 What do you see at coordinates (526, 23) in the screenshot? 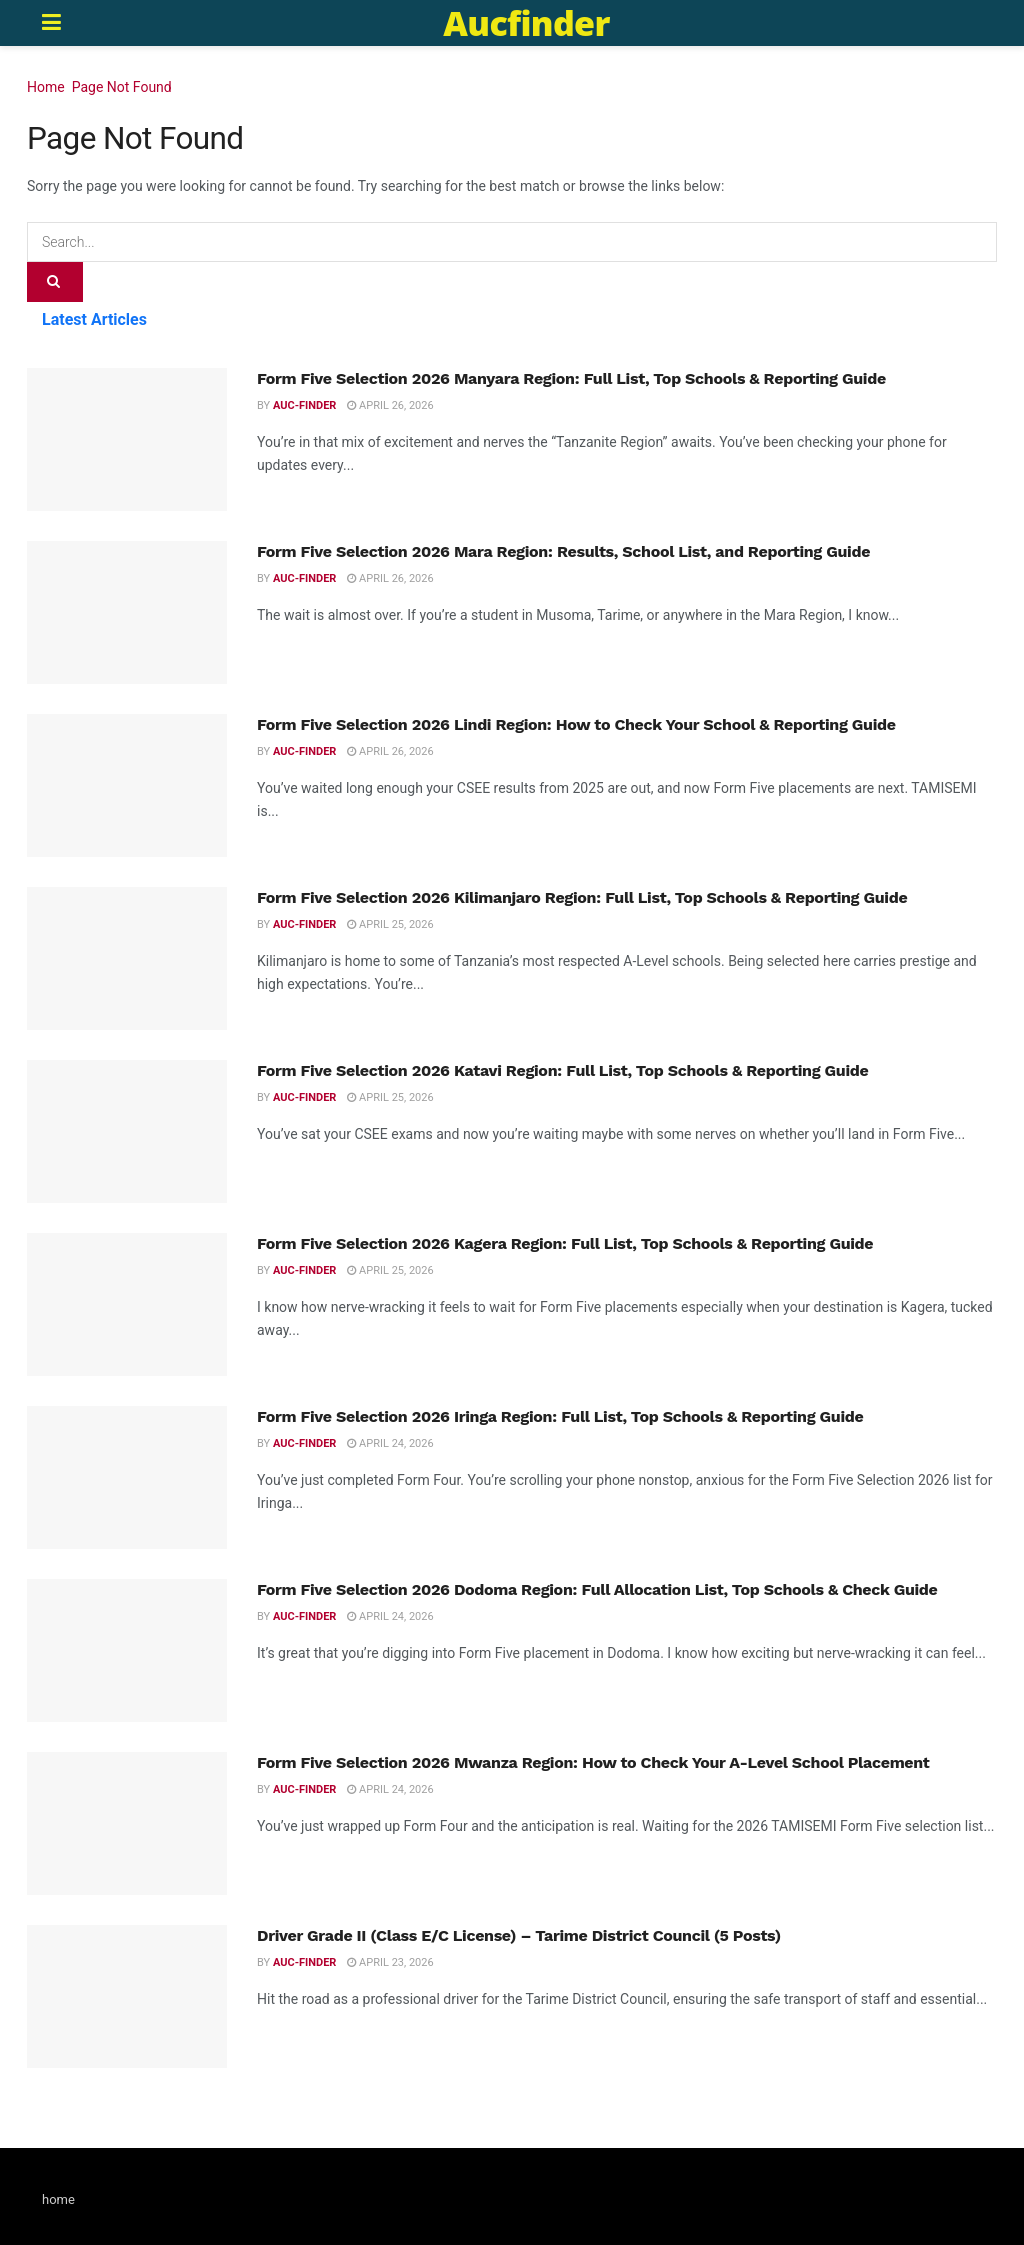
I see `Aucfinder [Visit Homepage]` at bounding box center [526, 23].